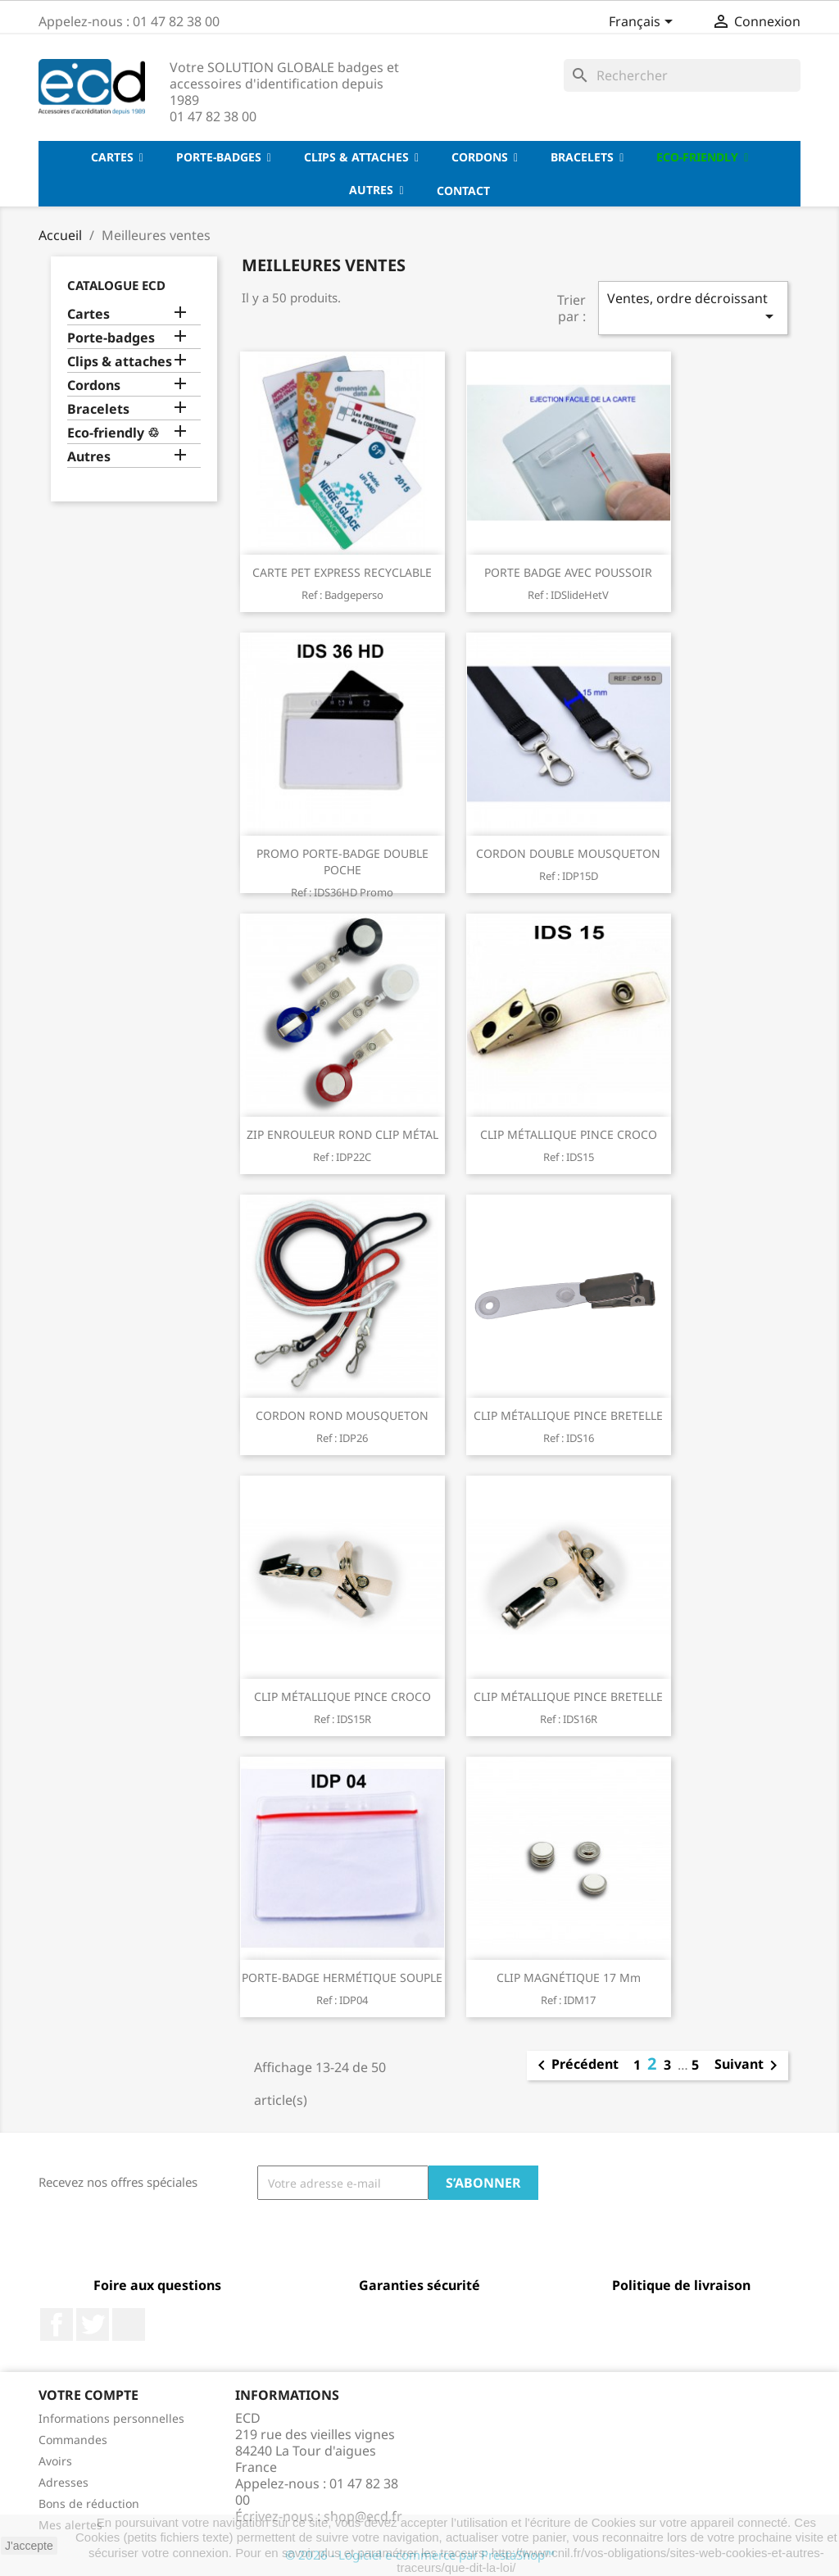  What do you see at coordinates (111, 2418) in the screenshot?
I see `Informations personnelles` at bounding box center [111, 2418].